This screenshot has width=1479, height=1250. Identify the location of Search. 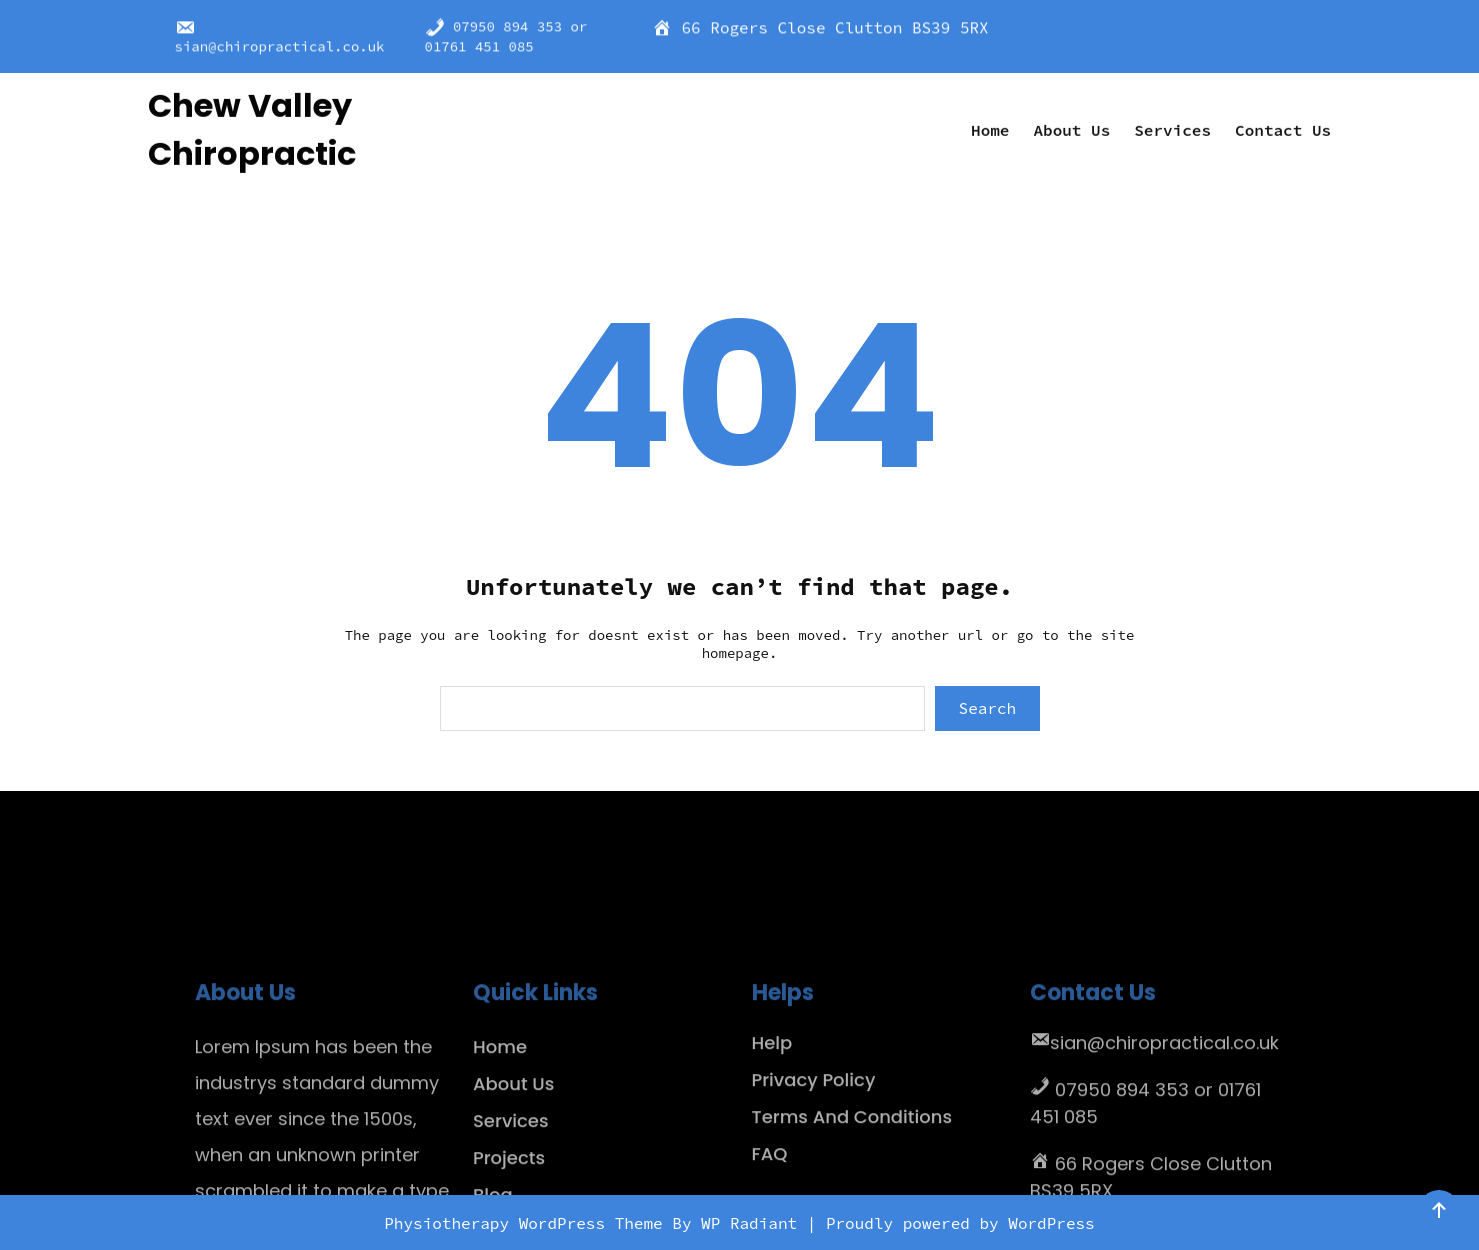
(988, 708).